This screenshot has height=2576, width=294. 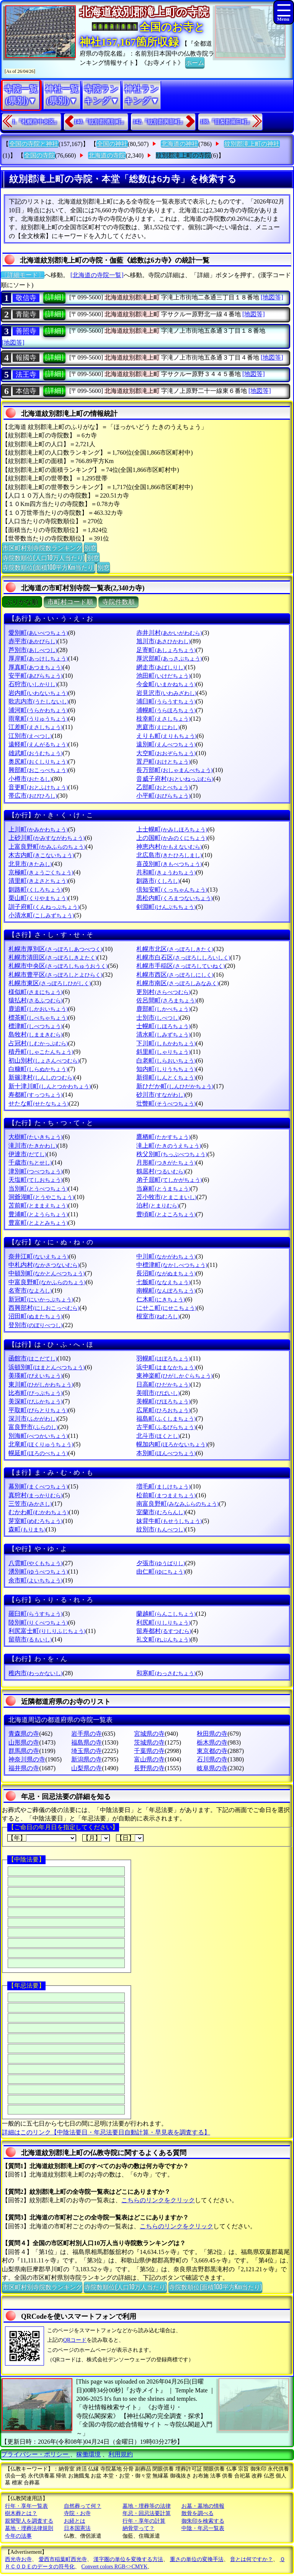 I want to click on 青龍寺, so click(x=26, y=314).